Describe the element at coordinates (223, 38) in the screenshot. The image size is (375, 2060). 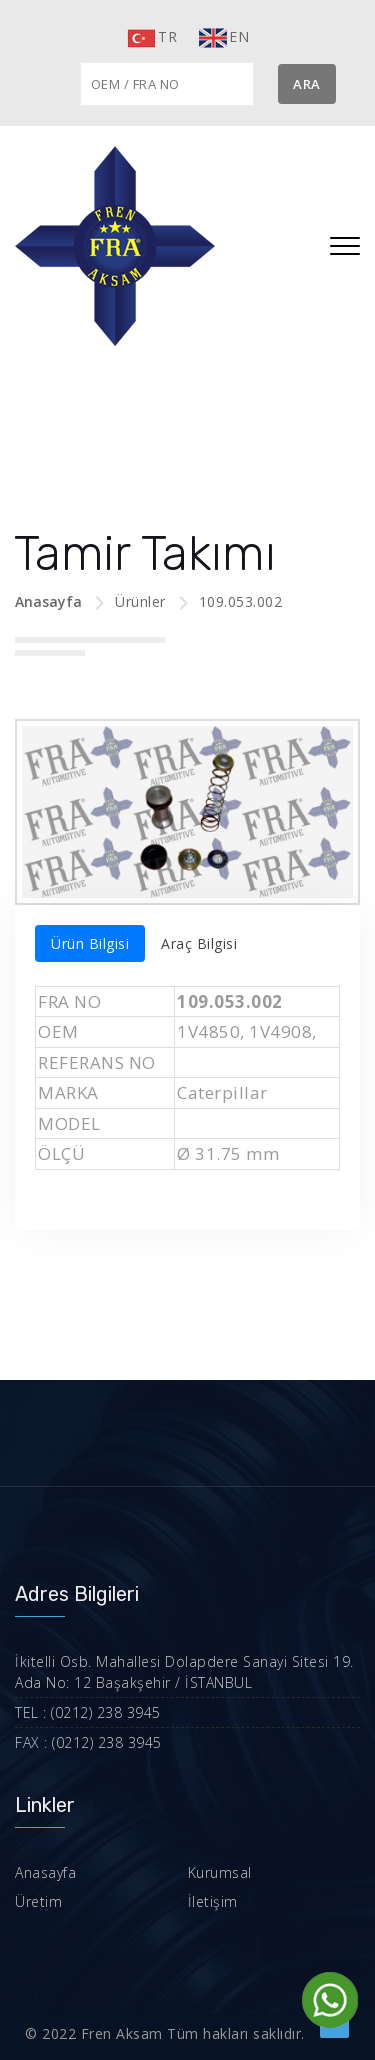
I see `EN` at that location.